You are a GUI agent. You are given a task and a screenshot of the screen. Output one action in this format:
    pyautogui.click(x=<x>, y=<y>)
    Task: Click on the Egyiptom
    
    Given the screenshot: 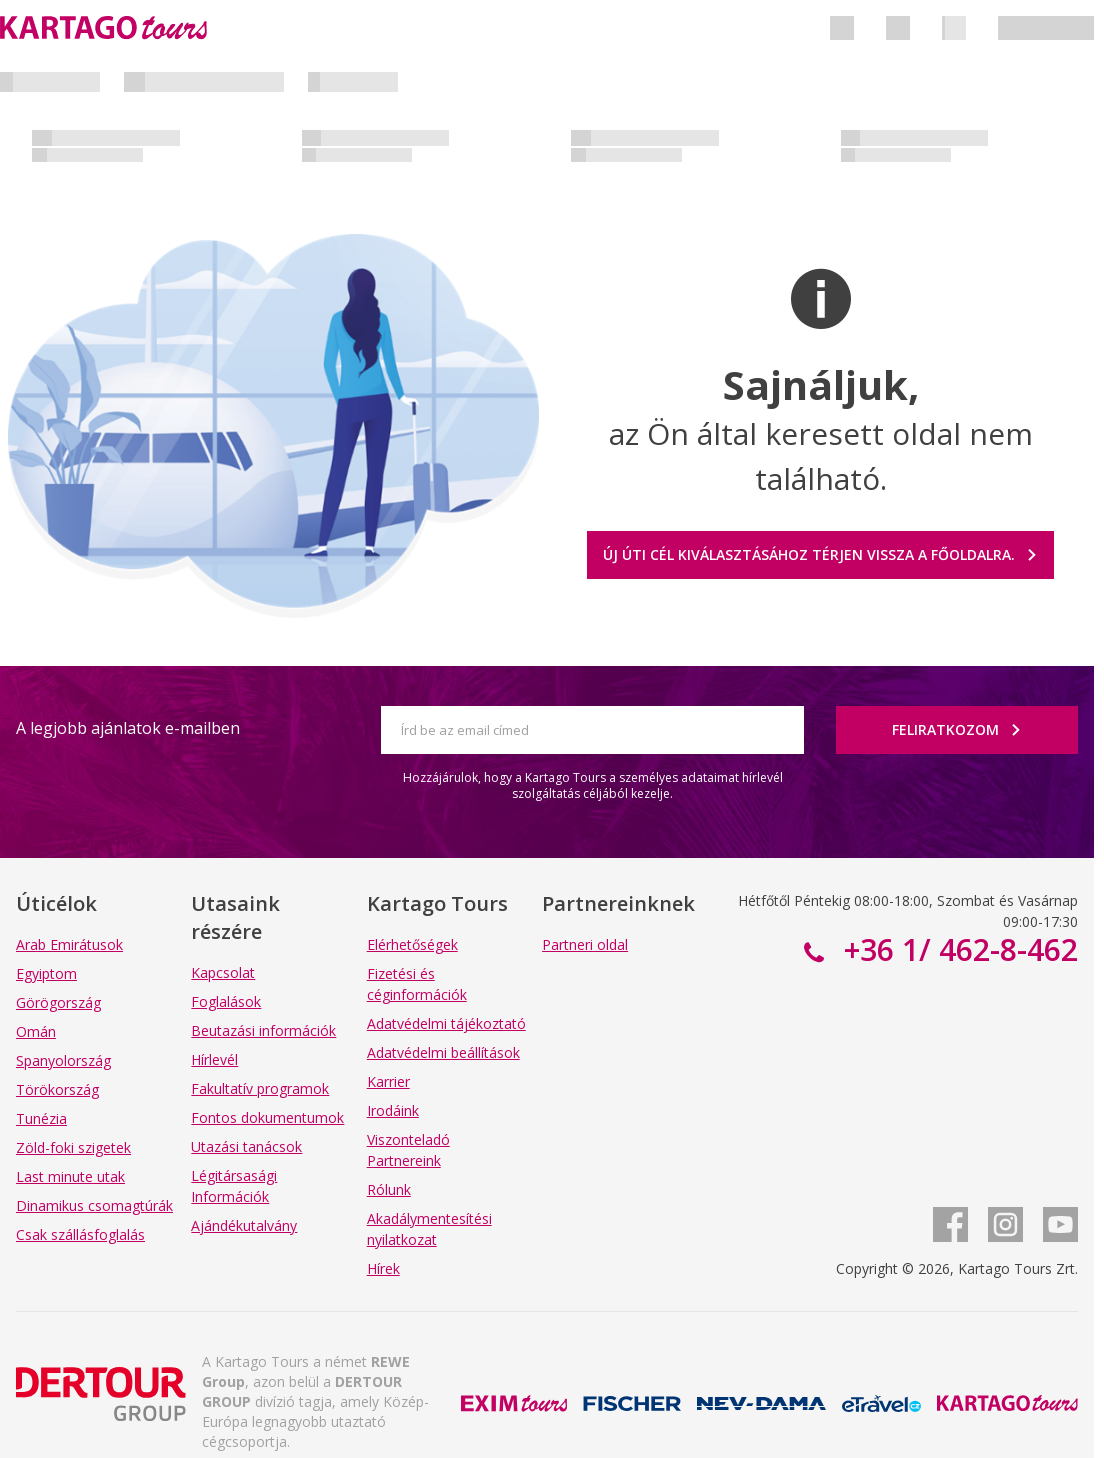 What is the action you would take?
    pyautogui.click(x=46, y=973)
    